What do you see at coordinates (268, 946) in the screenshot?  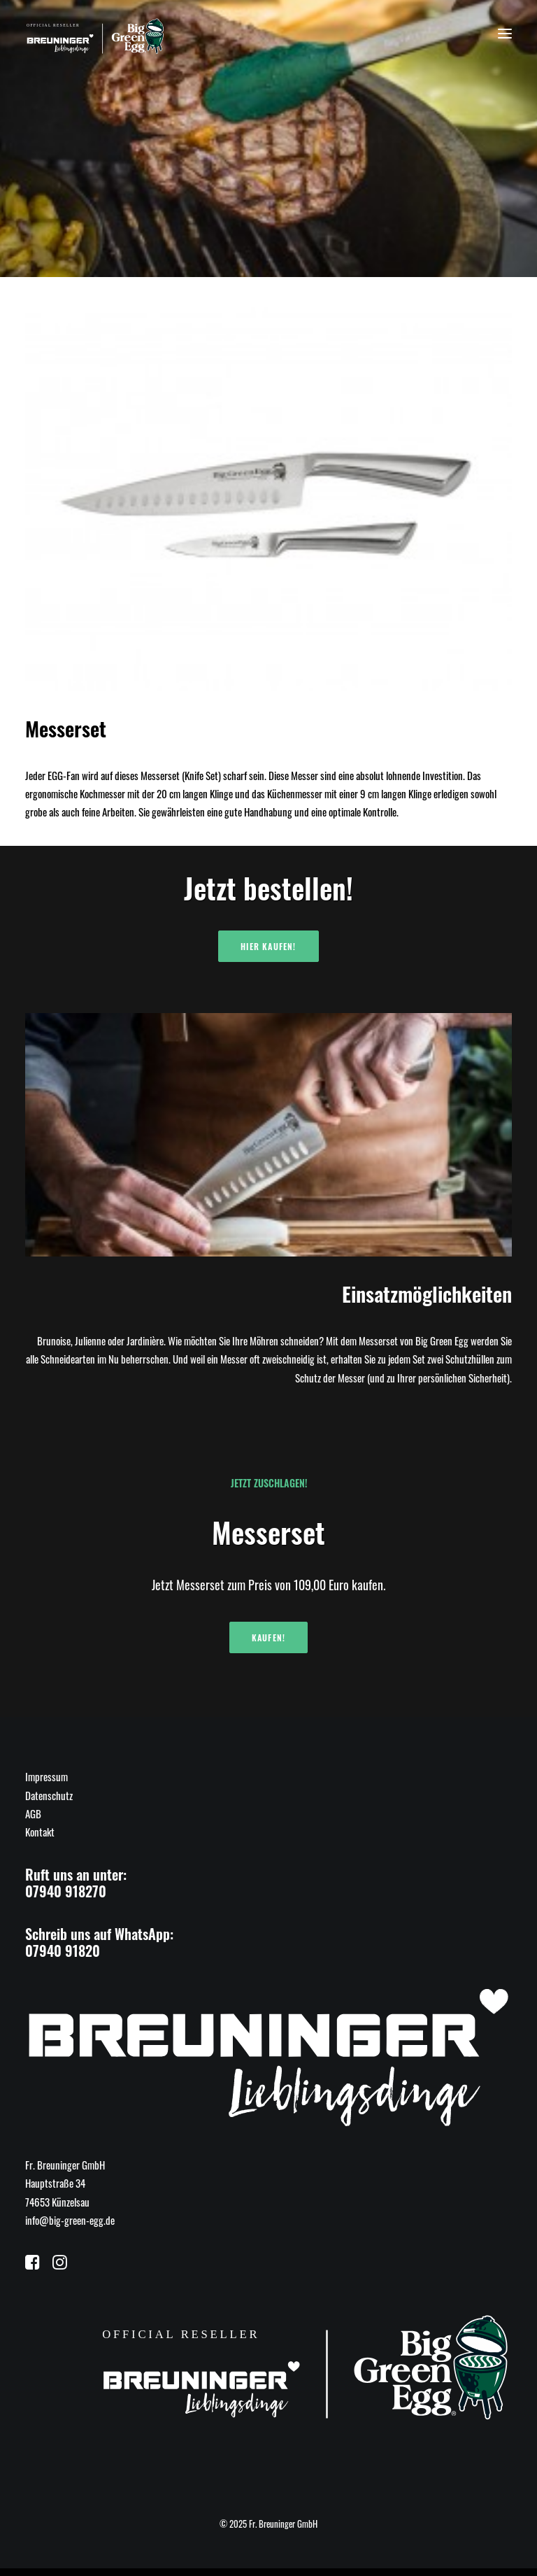 I see `Hier kaufen!` at bounding box center [268, 946].